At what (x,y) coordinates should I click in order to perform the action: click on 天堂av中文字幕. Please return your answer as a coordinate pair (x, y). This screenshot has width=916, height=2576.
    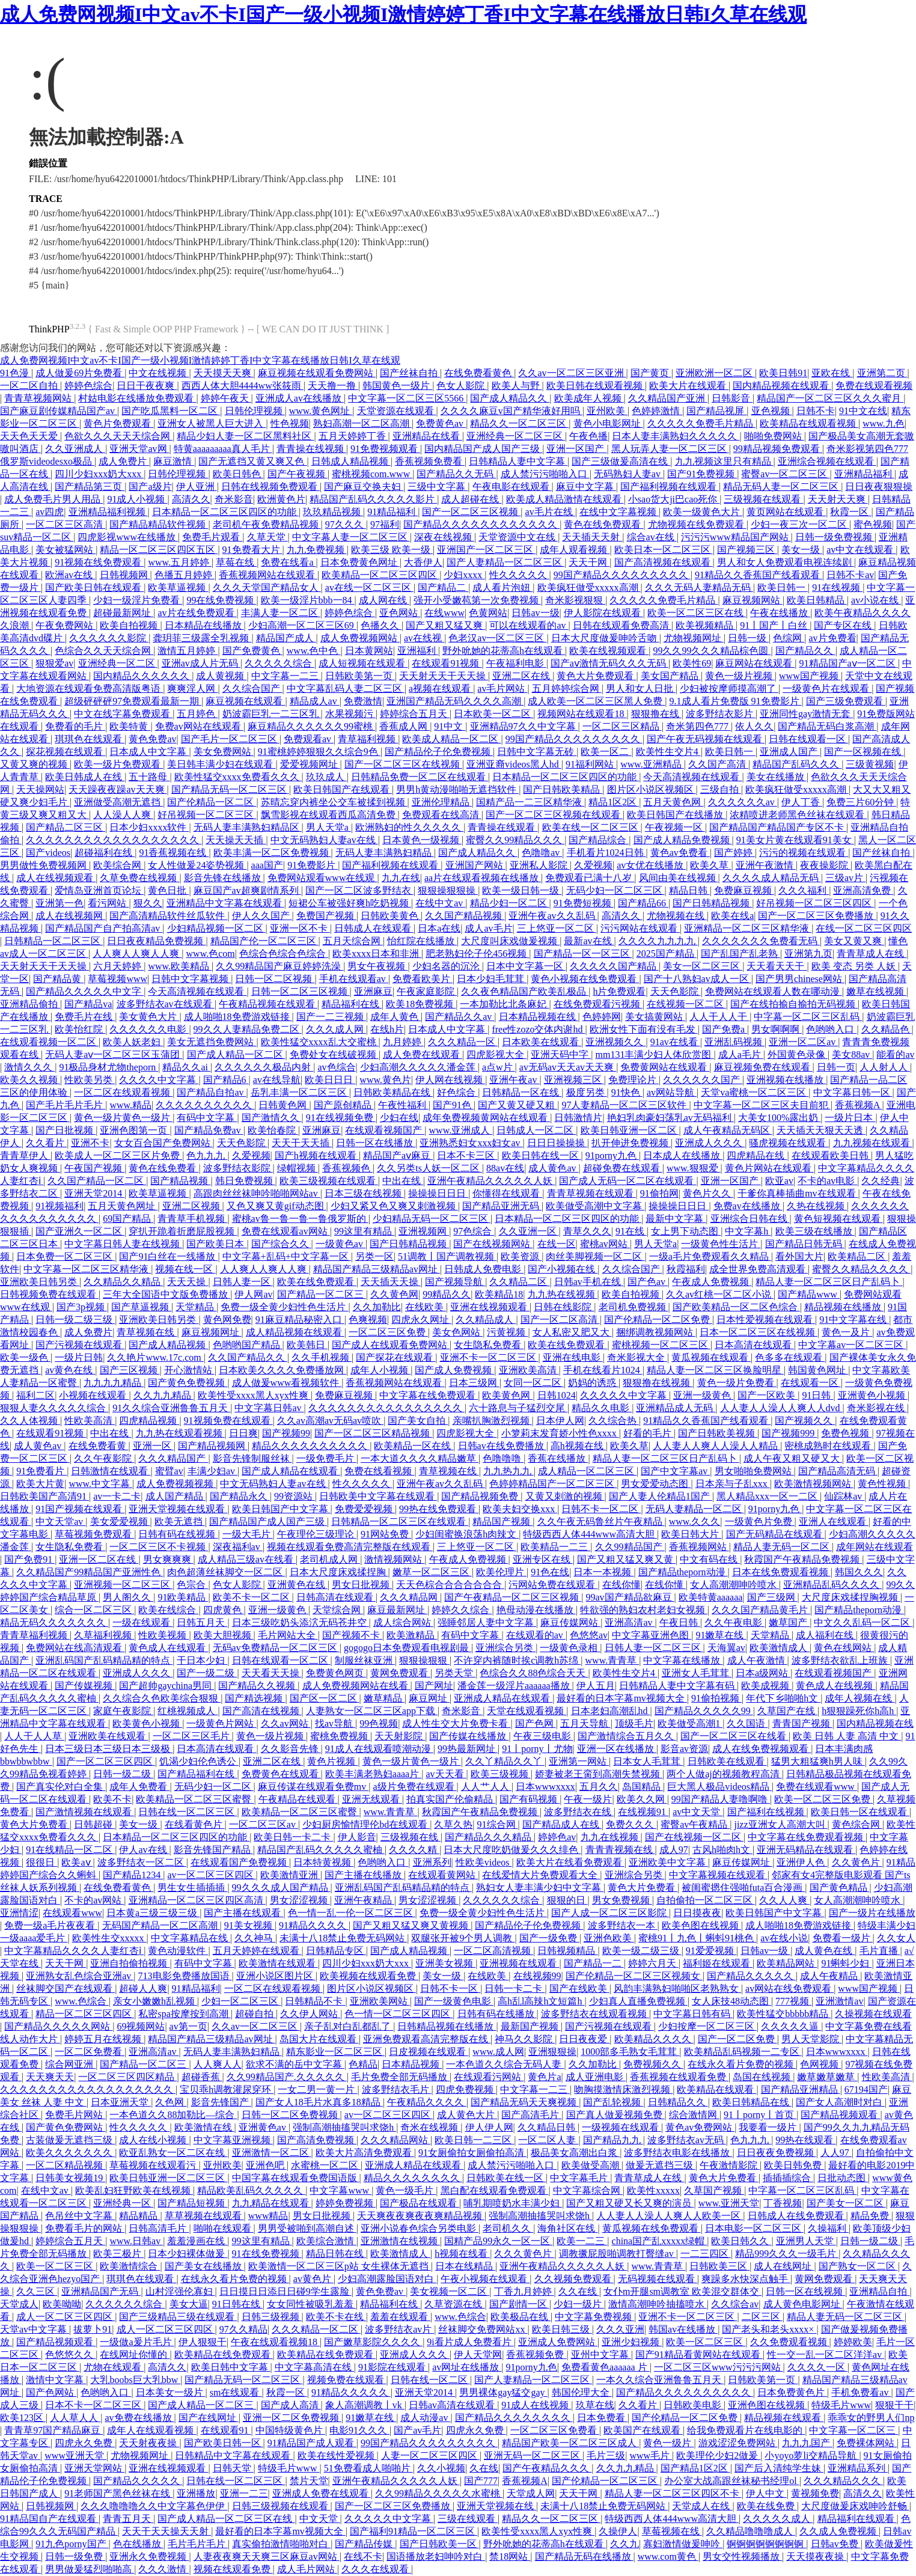
    Looking at the image, I should click on (34, 2329).